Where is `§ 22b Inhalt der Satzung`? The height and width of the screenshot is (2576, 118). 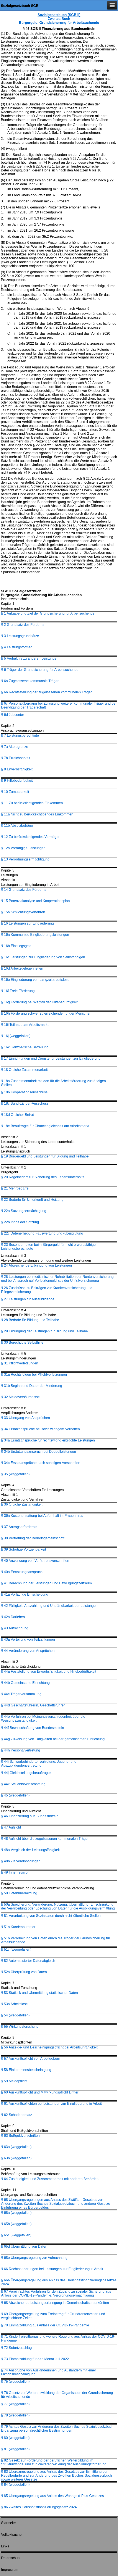 § 22b Inhalt der Satzung is located at coordinates (20, 1222).